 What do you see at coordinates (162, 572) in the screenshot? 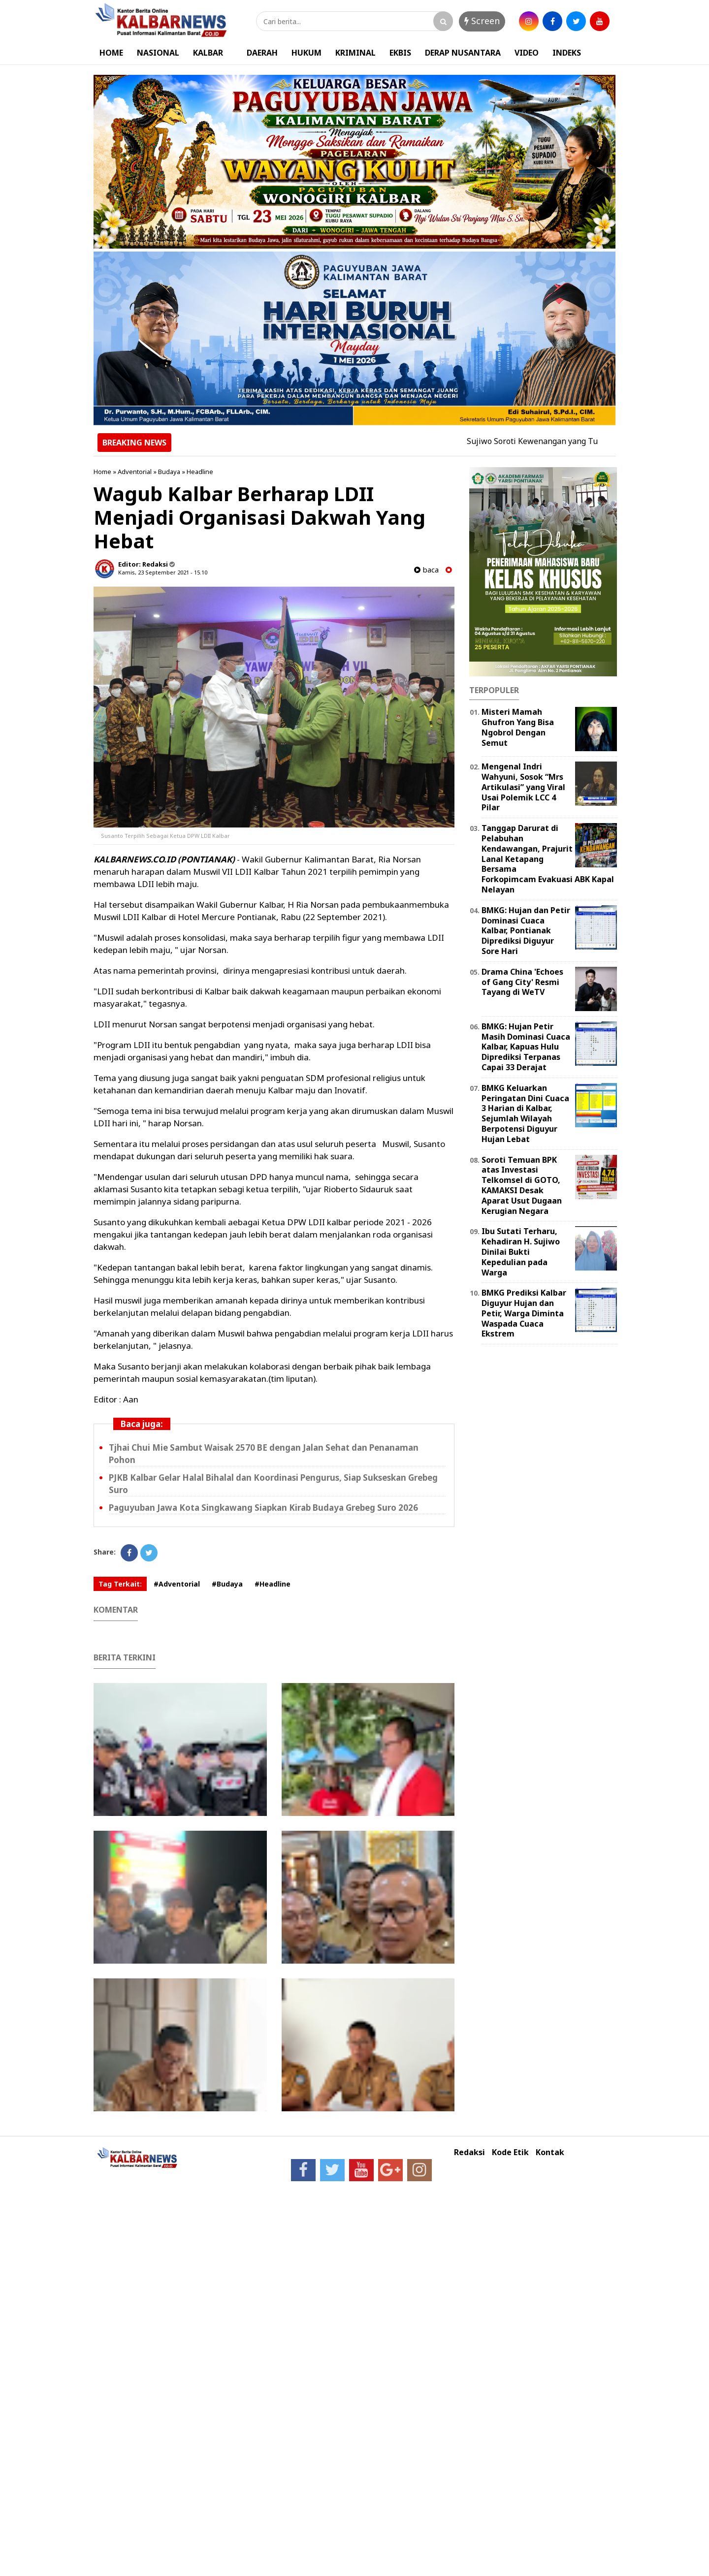
I see `Kamis, 23 September 2021 - 15.10` at bounding box center [162, 572].